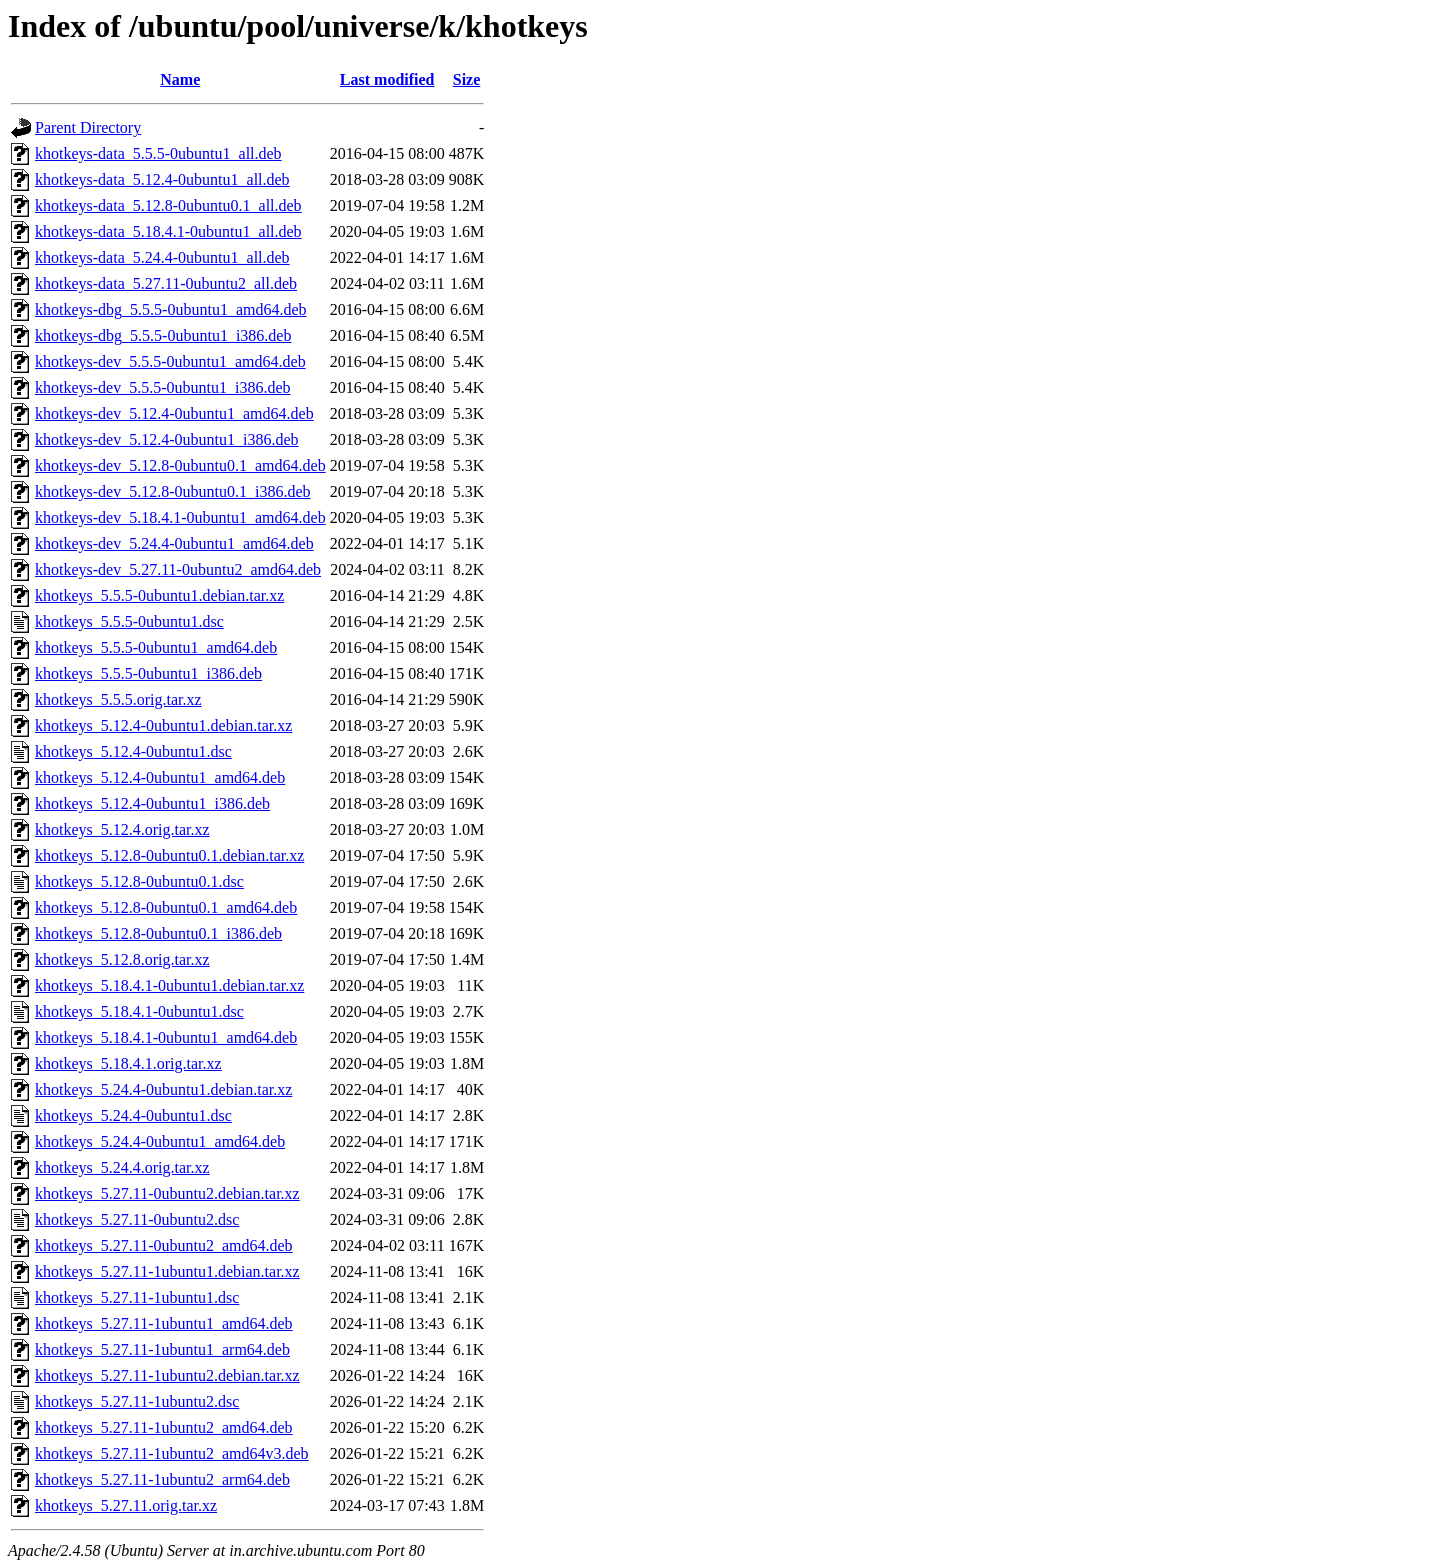 Image resolution: width=1440 pixels, height=1568 pixels. Describe the element at coordinates (122, 829) in the screenshot. I see `khotkeys_5.12.4.orig.tar.xz` at that location.